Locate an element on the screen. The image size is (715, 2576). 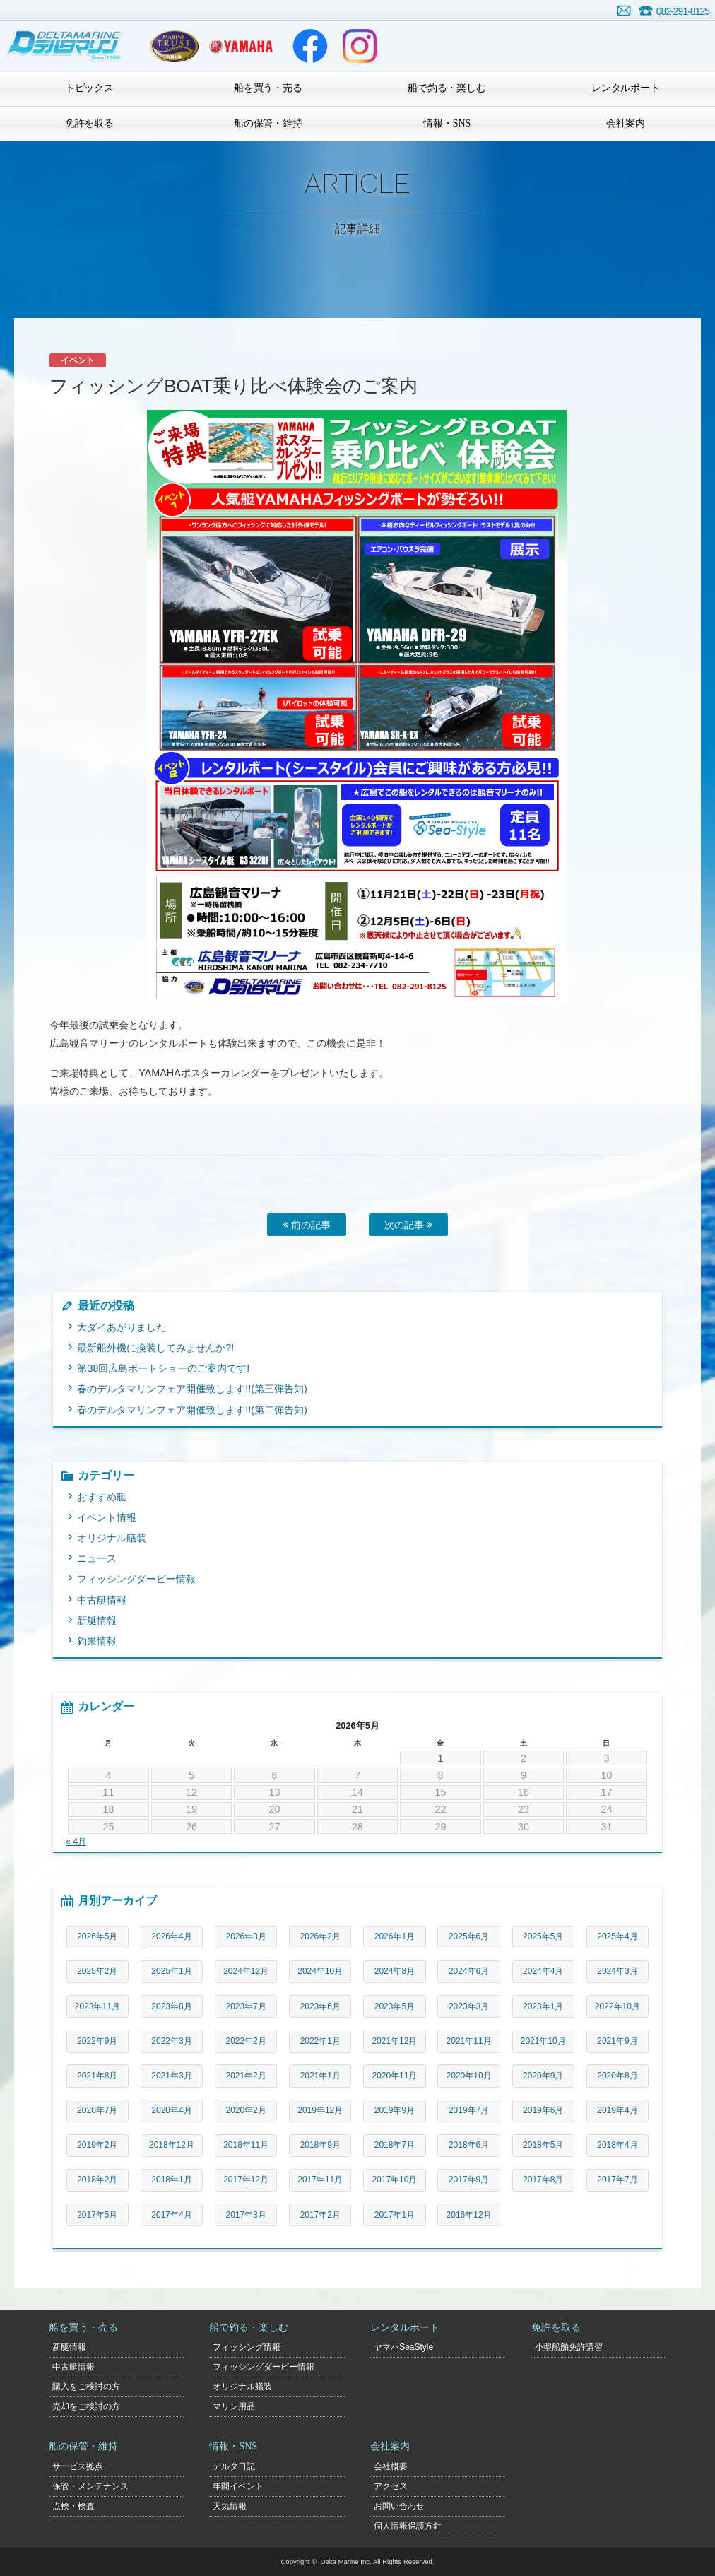
2026年1月 is located at coordinates (394, 1936).